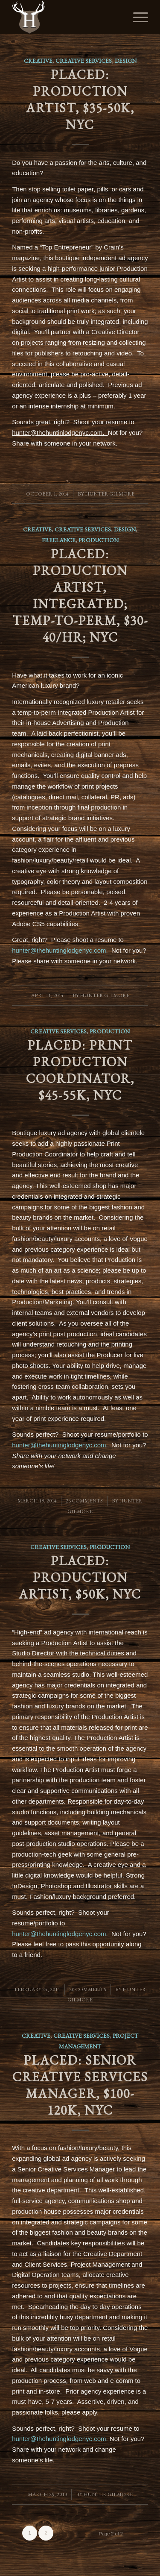 This screenshot has width=160, height=2576. What do you see at coordinates (59, 540) in the screenshot?
I see `Freelance` at bounding box center [59, 540].